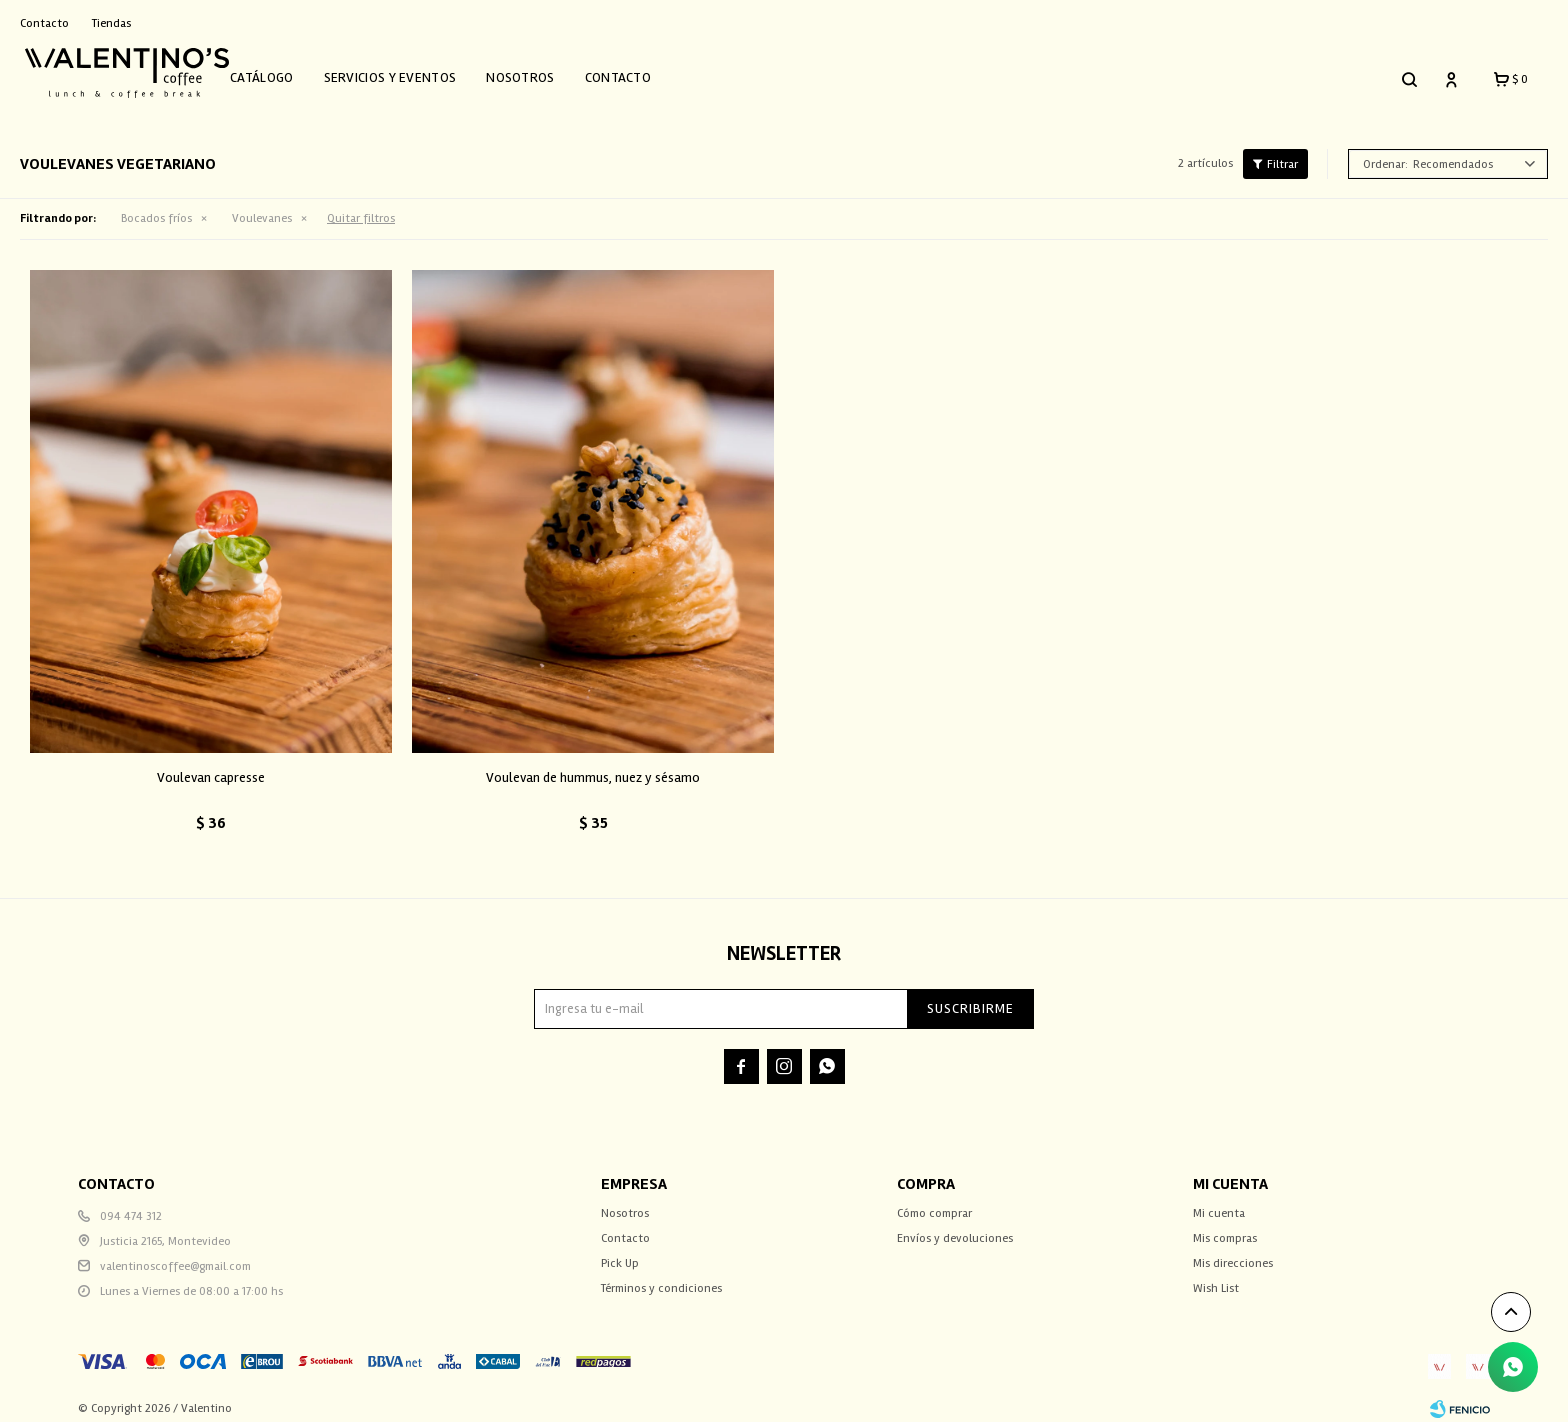  I want to click on Wish List, so click(1216, 1276).